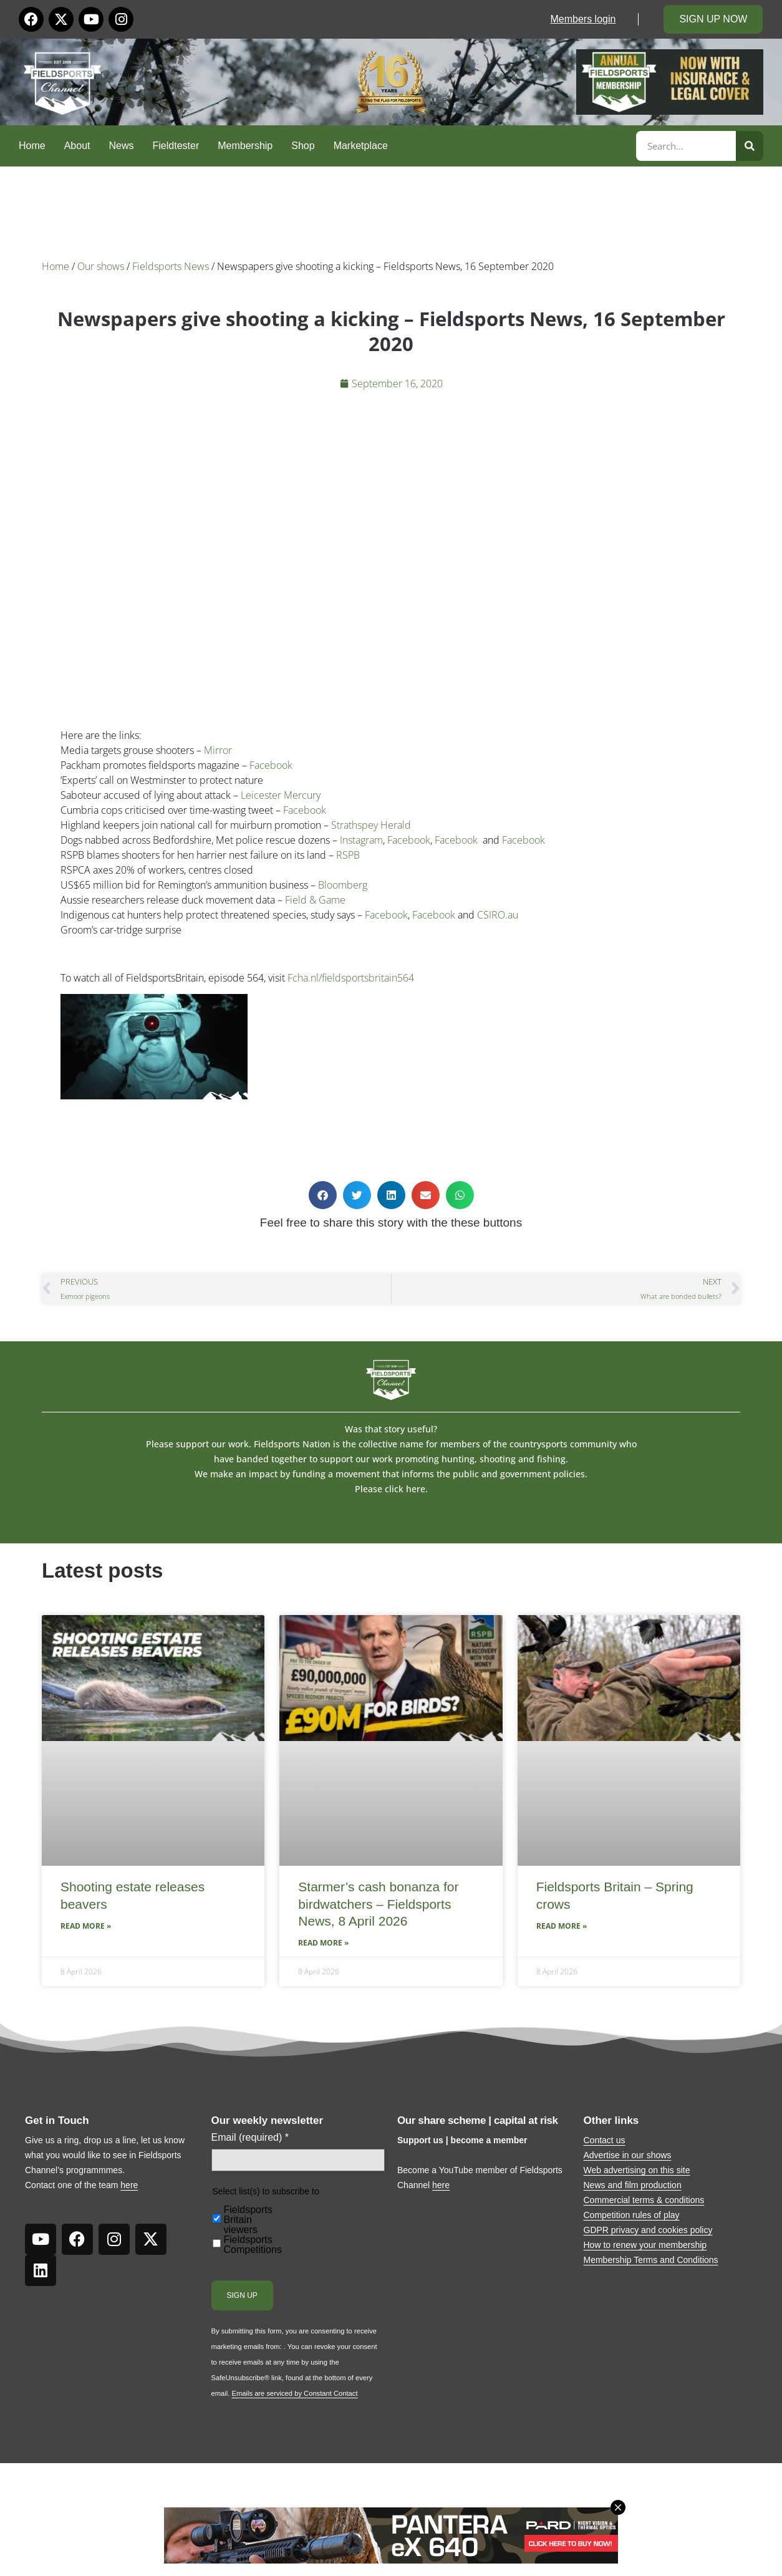  Describe the element at coordinates (176, 145) in the screenshot. I see `Fieldtester` at that location.